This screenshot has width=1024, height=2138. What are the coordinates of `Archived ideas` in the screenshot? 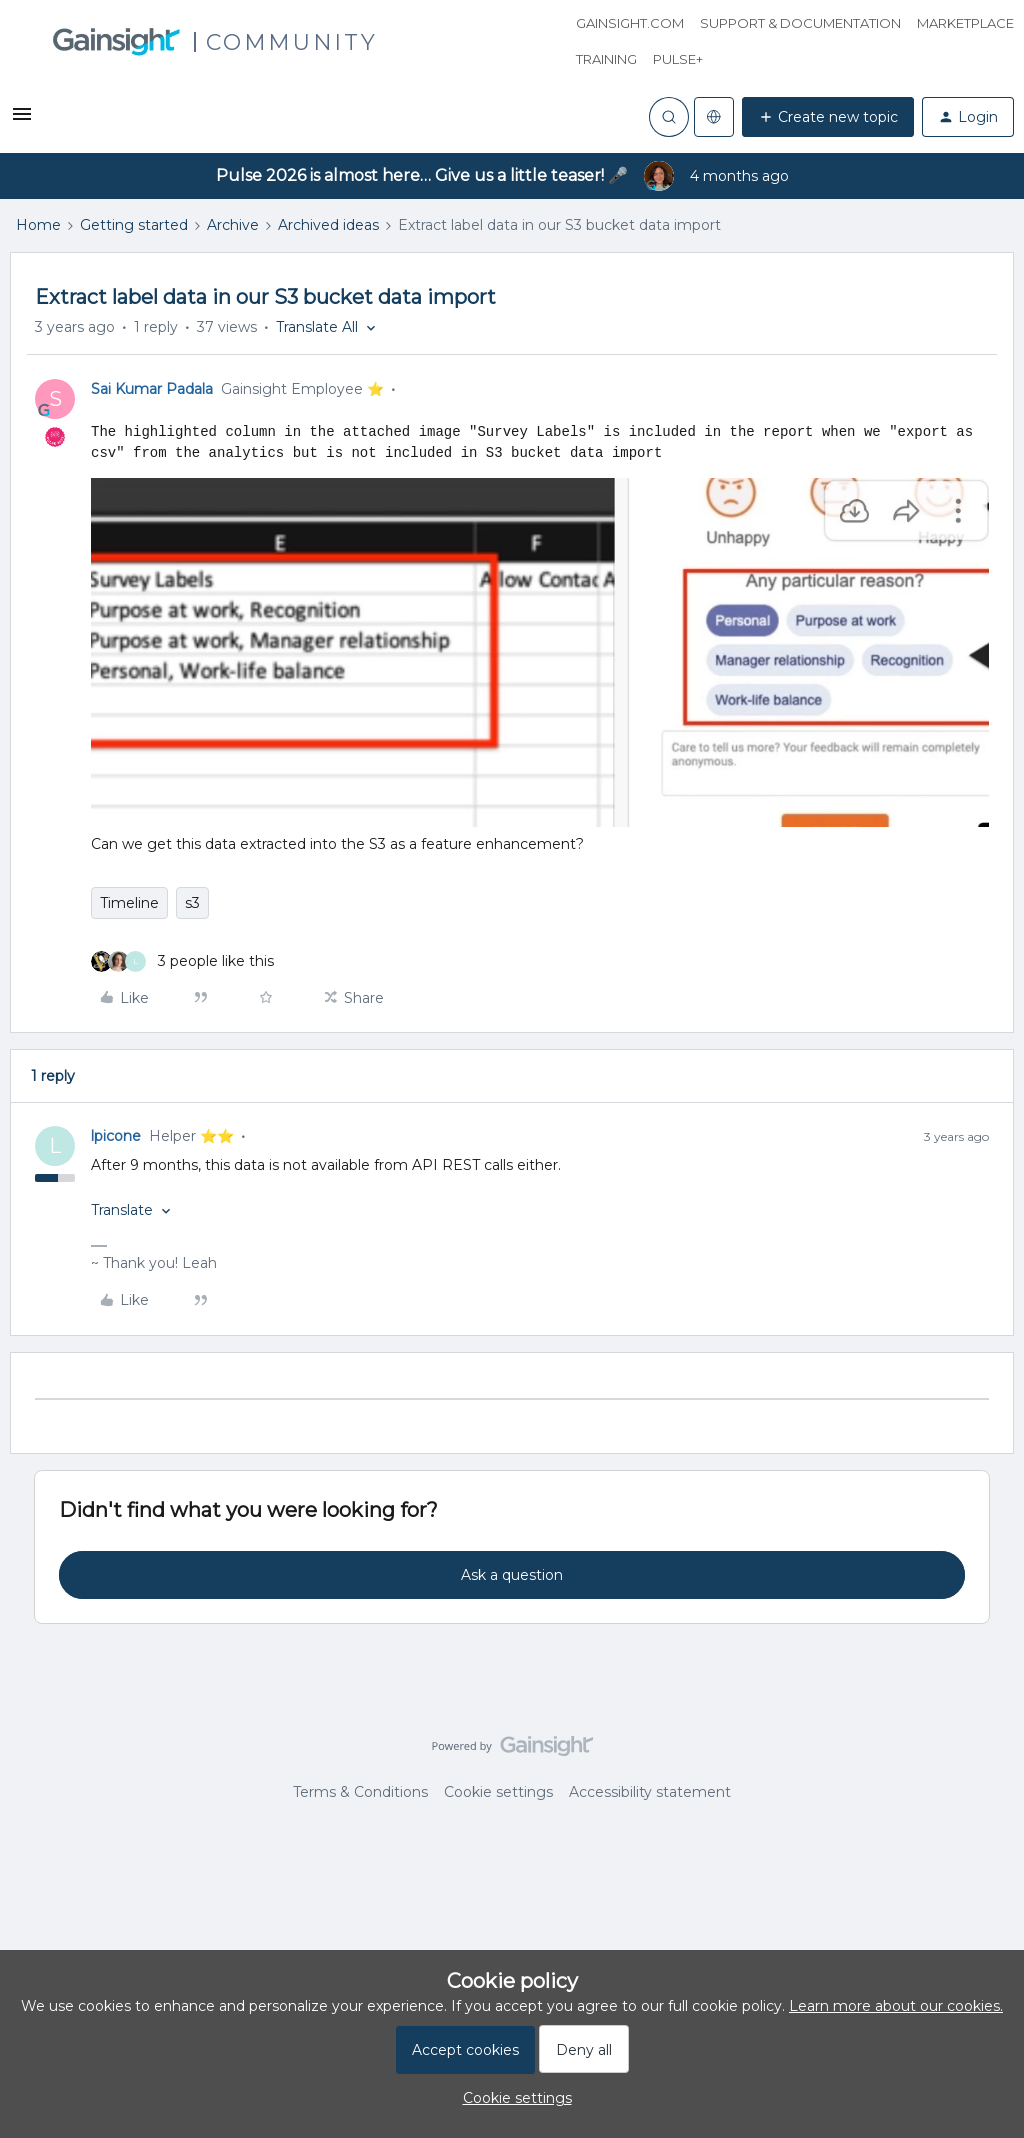 It's located at (328, 225).